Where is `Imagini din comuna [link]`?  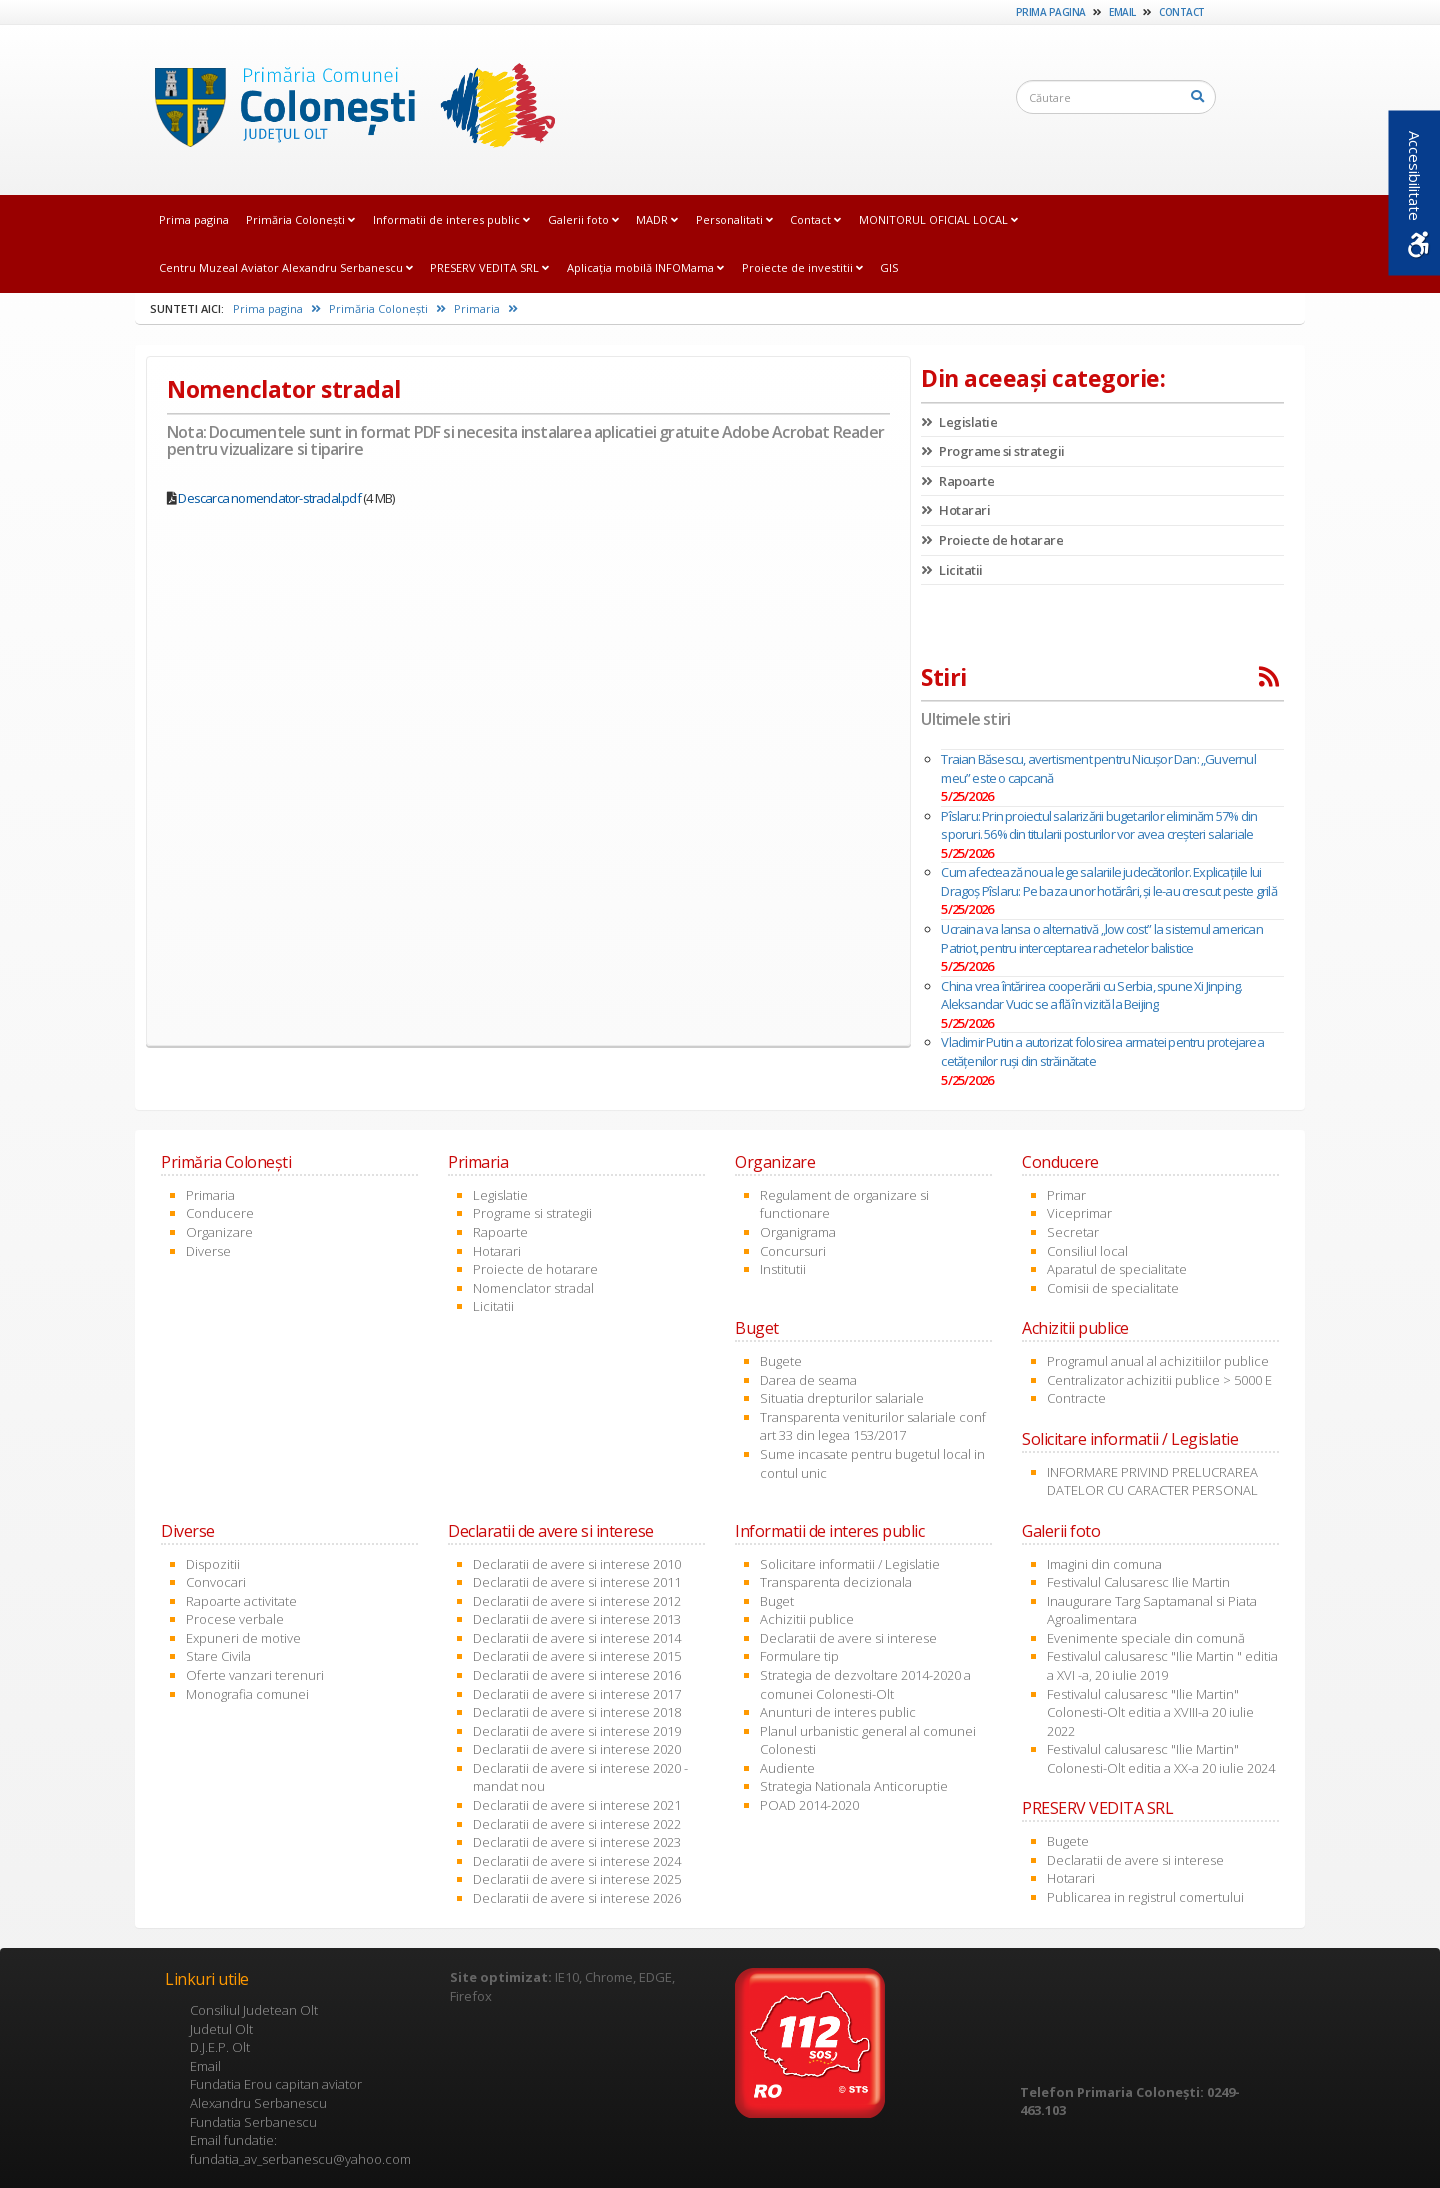 Imagini din comuna [link] is located at coordinates (1104, 1564).